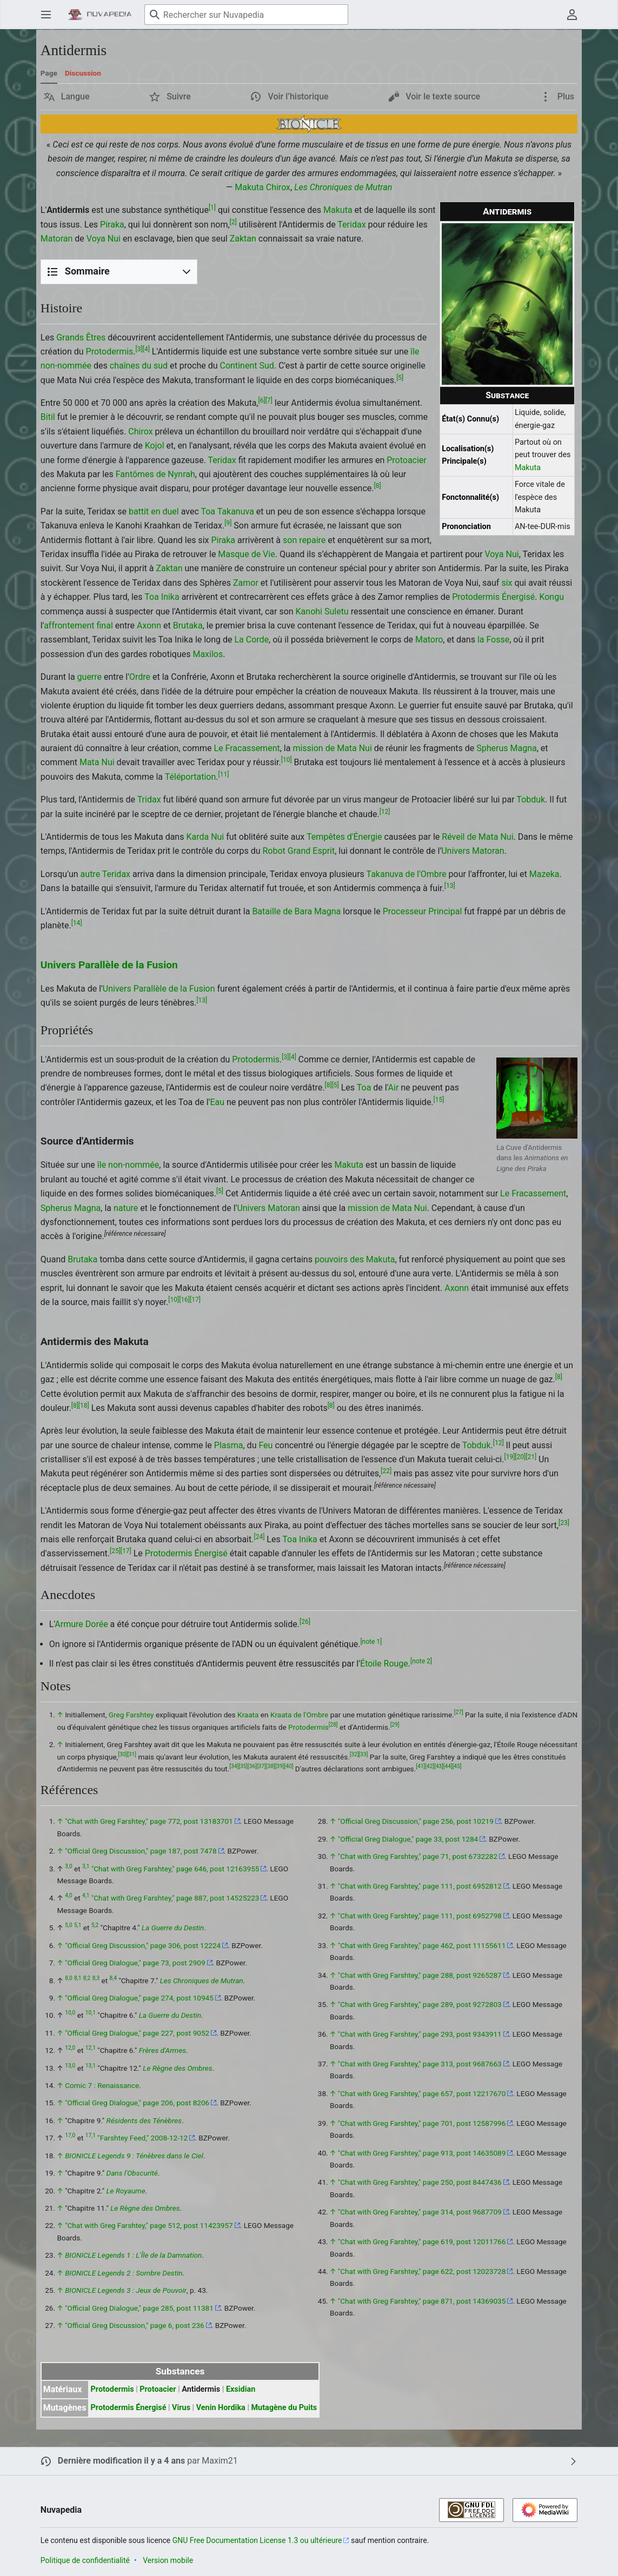  I want to click on 13, so click(449, 885).